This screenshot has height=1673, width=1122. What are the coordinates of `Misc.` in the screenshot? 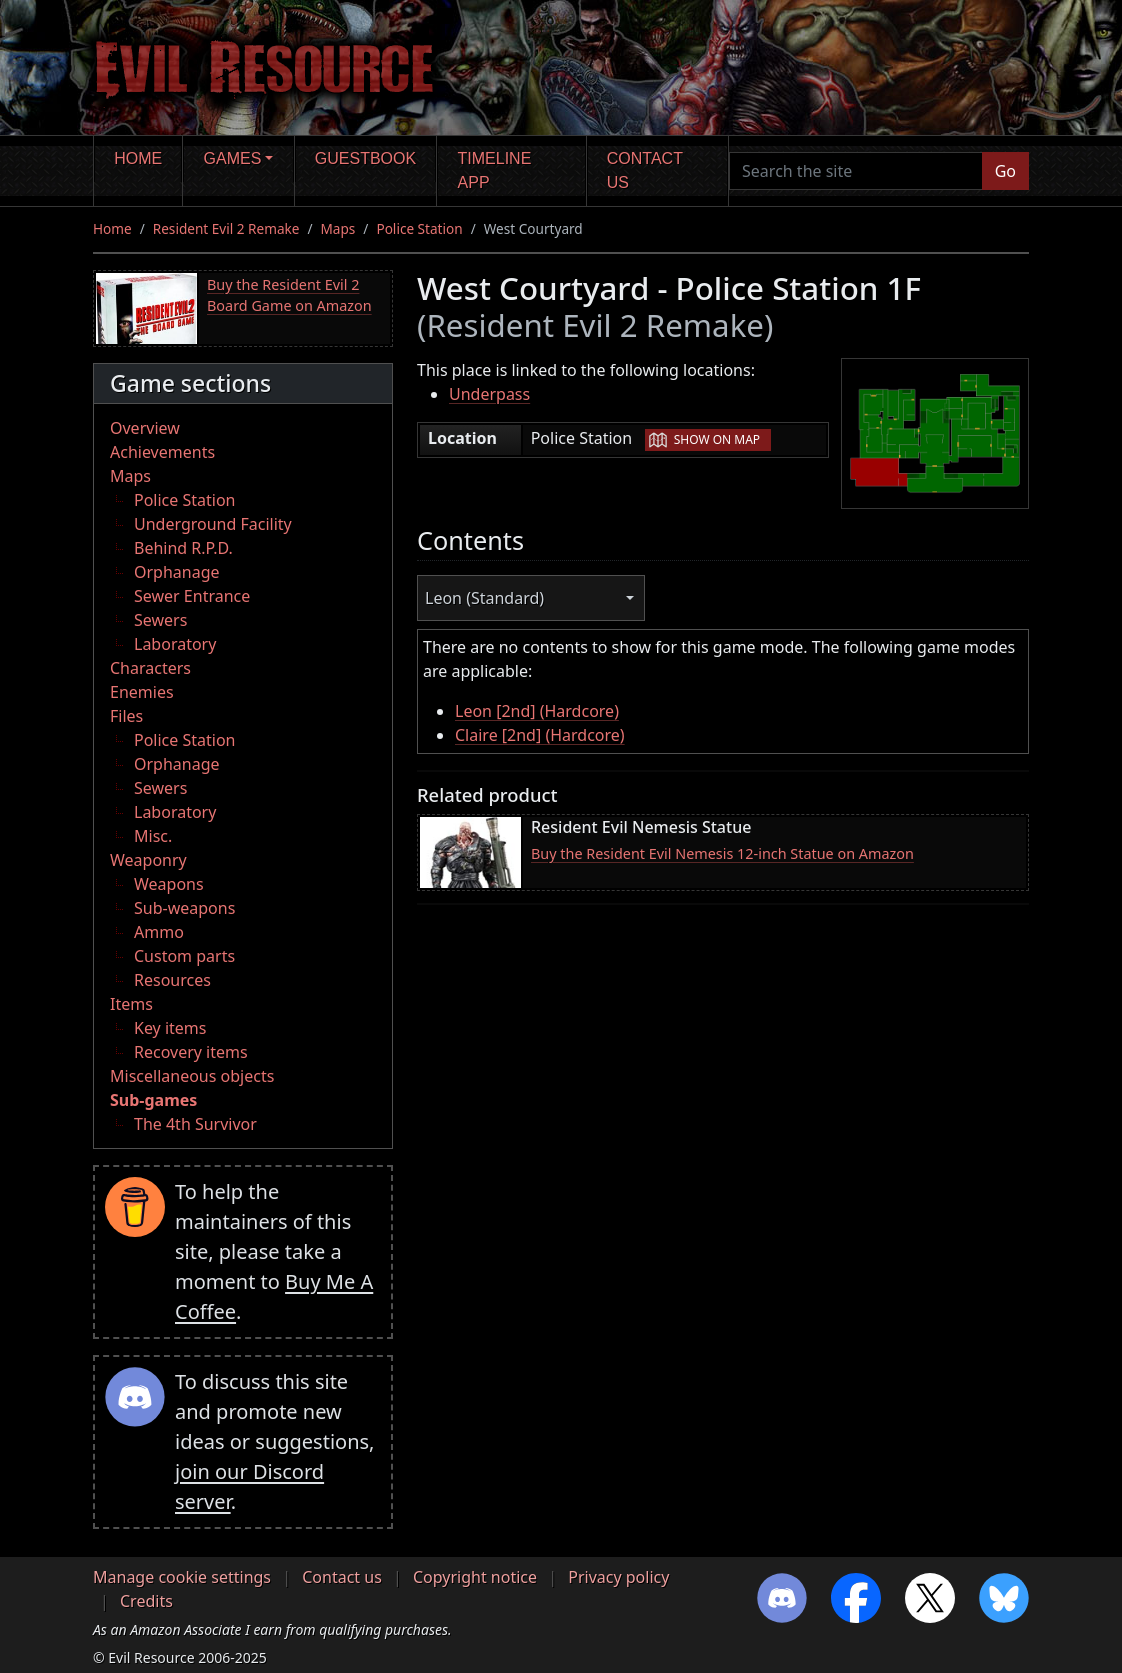 It's located at (153, 836).